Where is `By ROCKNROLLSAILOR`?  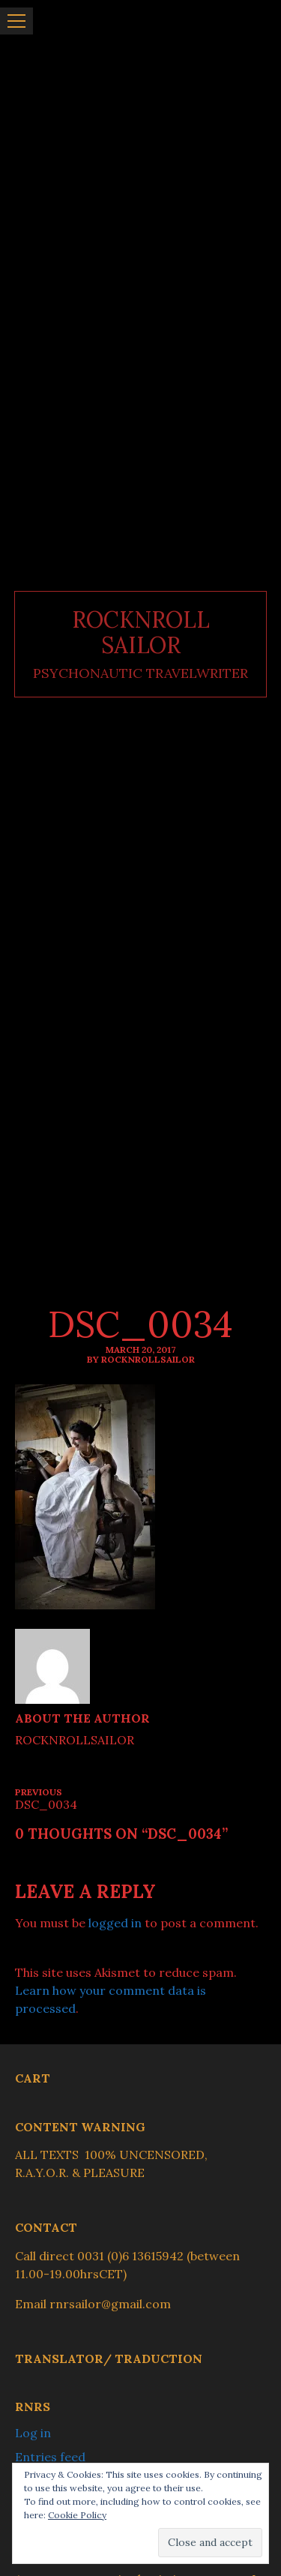
By ROCKNROLLSAILOR is located at coordinates (141, 1359).